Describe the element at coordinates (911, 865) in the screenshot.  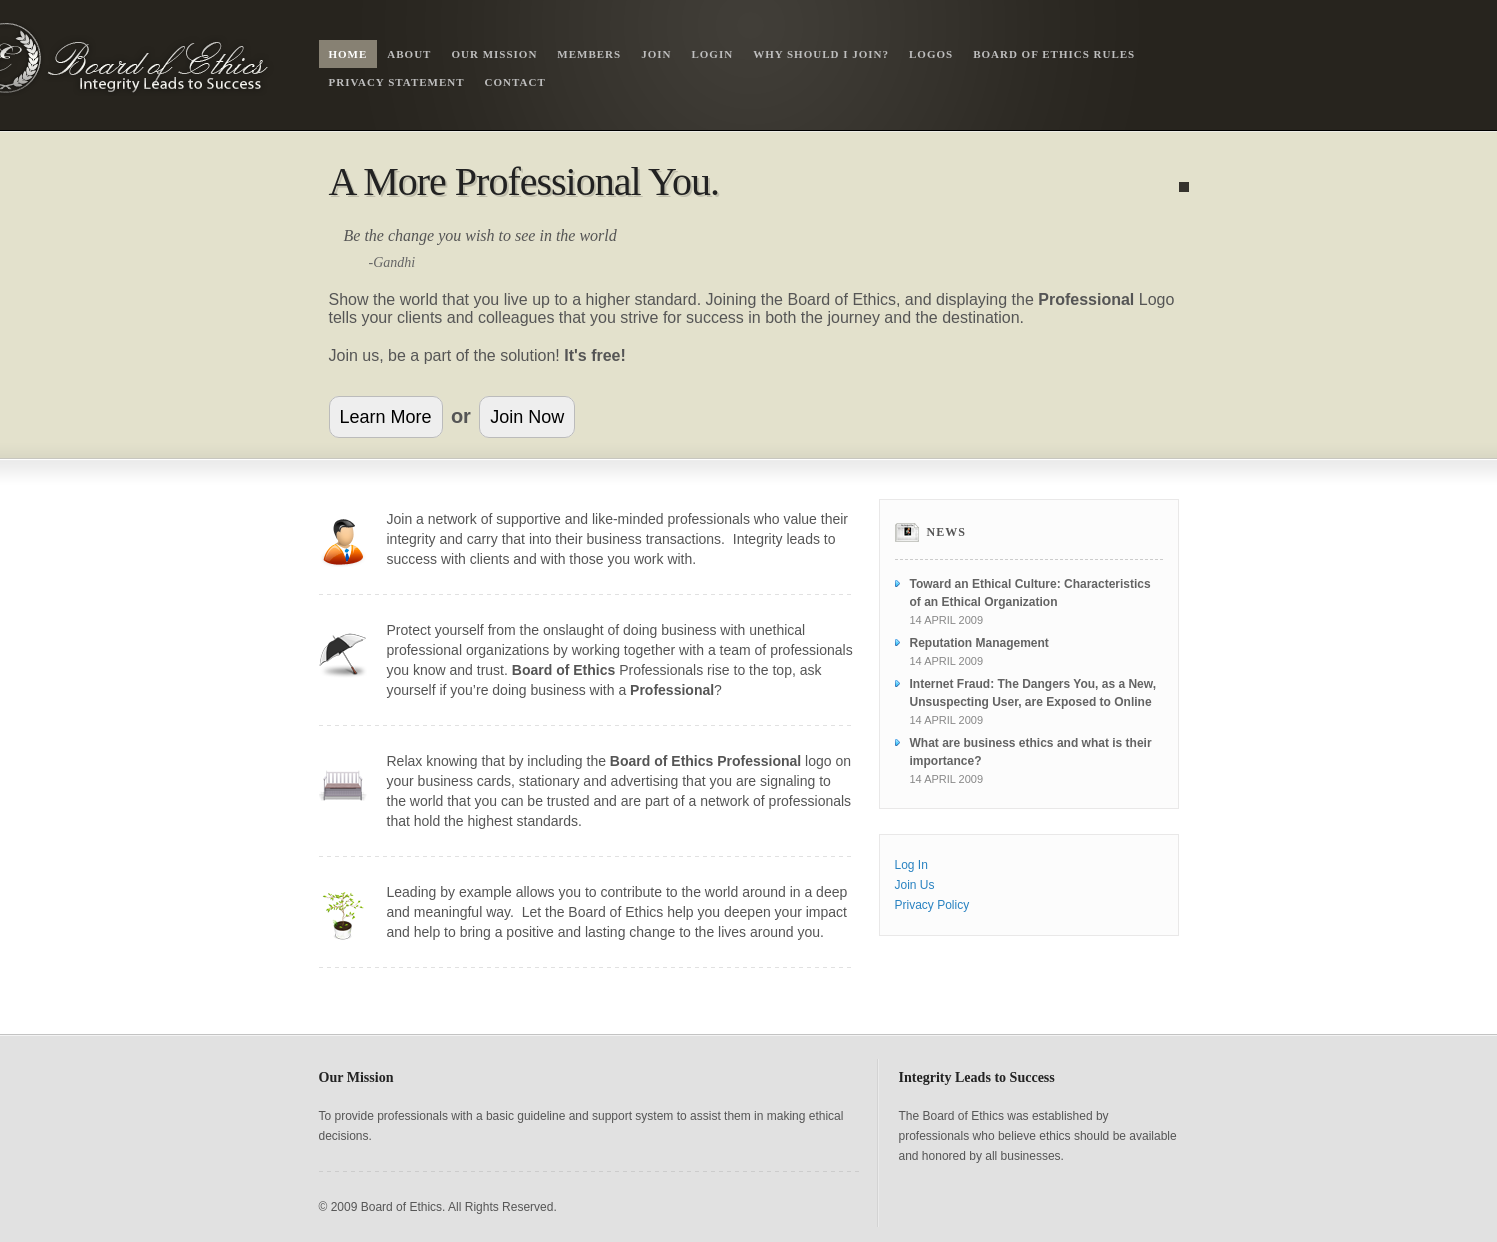
I see `Log In` at that location.